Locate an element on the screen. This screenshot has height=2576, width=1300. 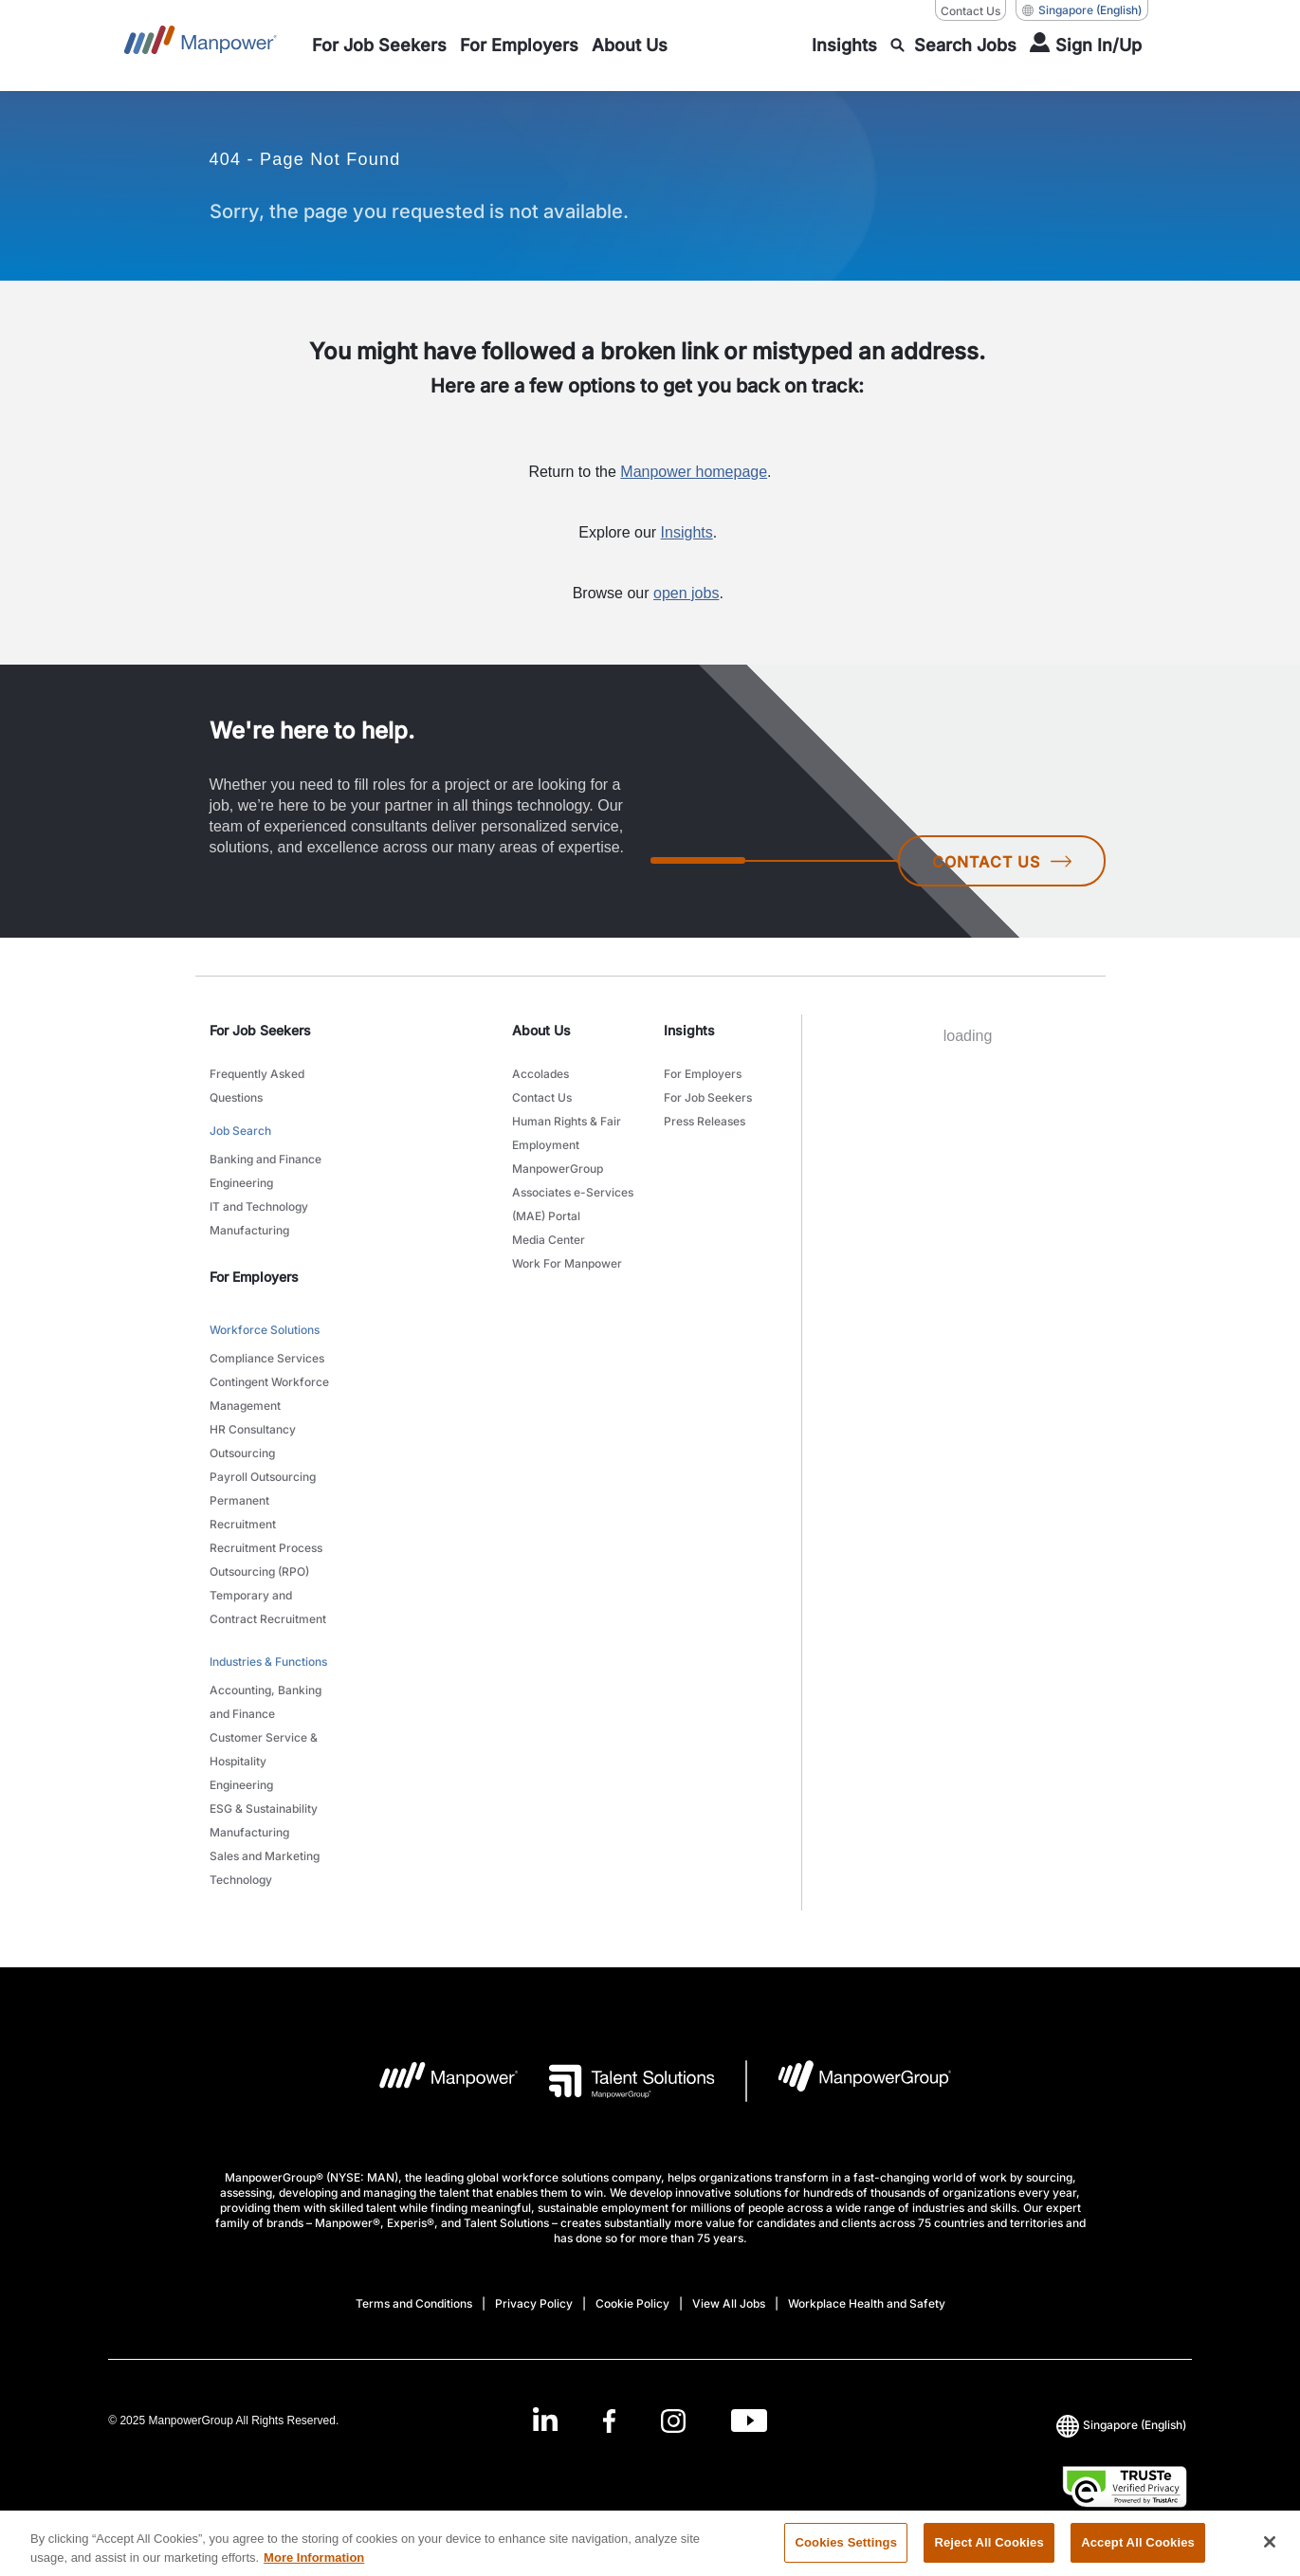
Temporary and Contract Recruitment [link to main-nav sub-menu-item] is located at coordinates (268, 1607).